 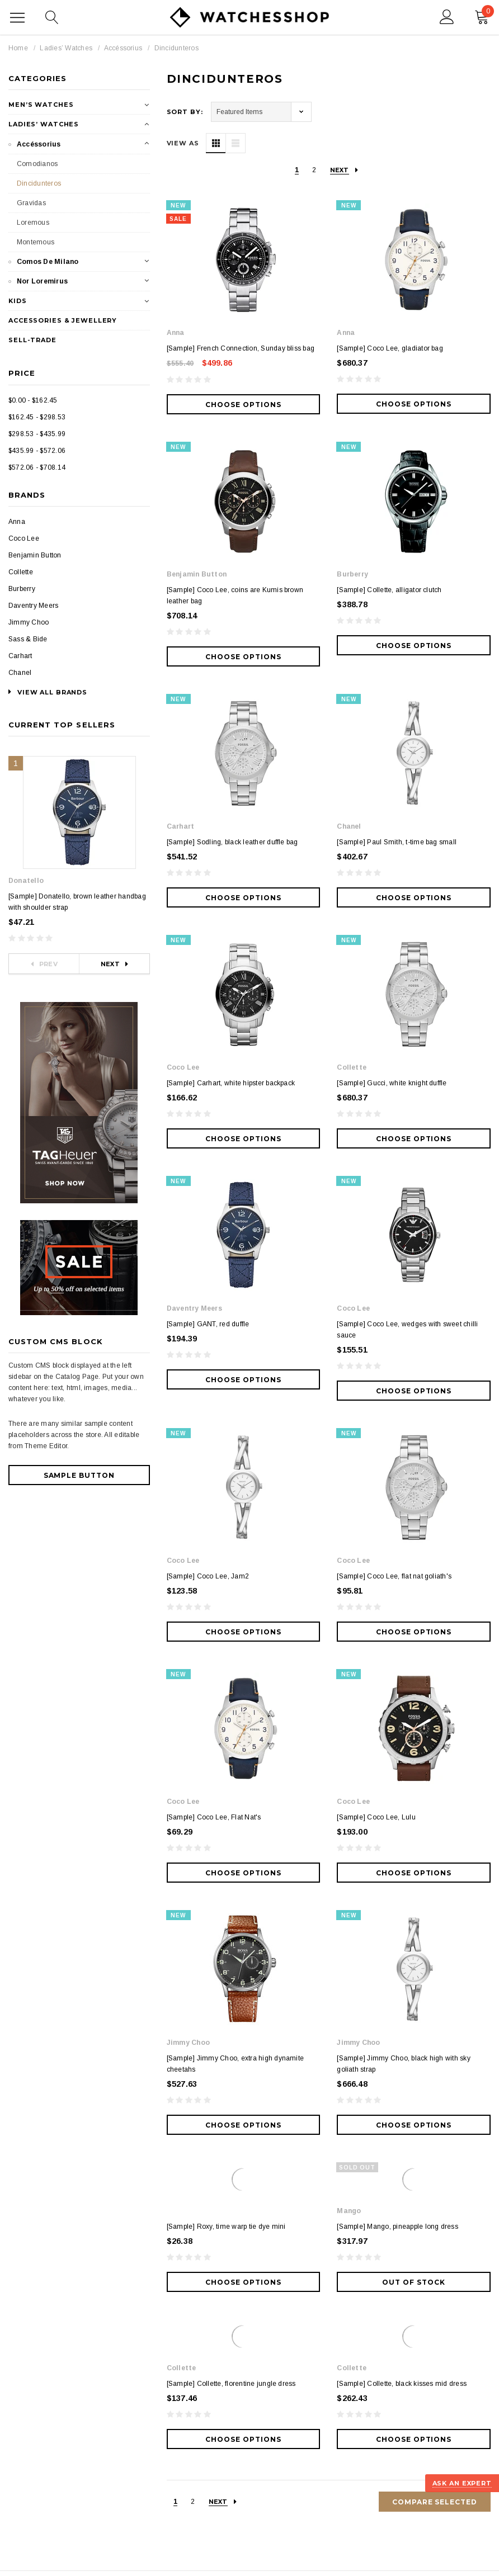 I want to click on (), so click(x=484, y=14).